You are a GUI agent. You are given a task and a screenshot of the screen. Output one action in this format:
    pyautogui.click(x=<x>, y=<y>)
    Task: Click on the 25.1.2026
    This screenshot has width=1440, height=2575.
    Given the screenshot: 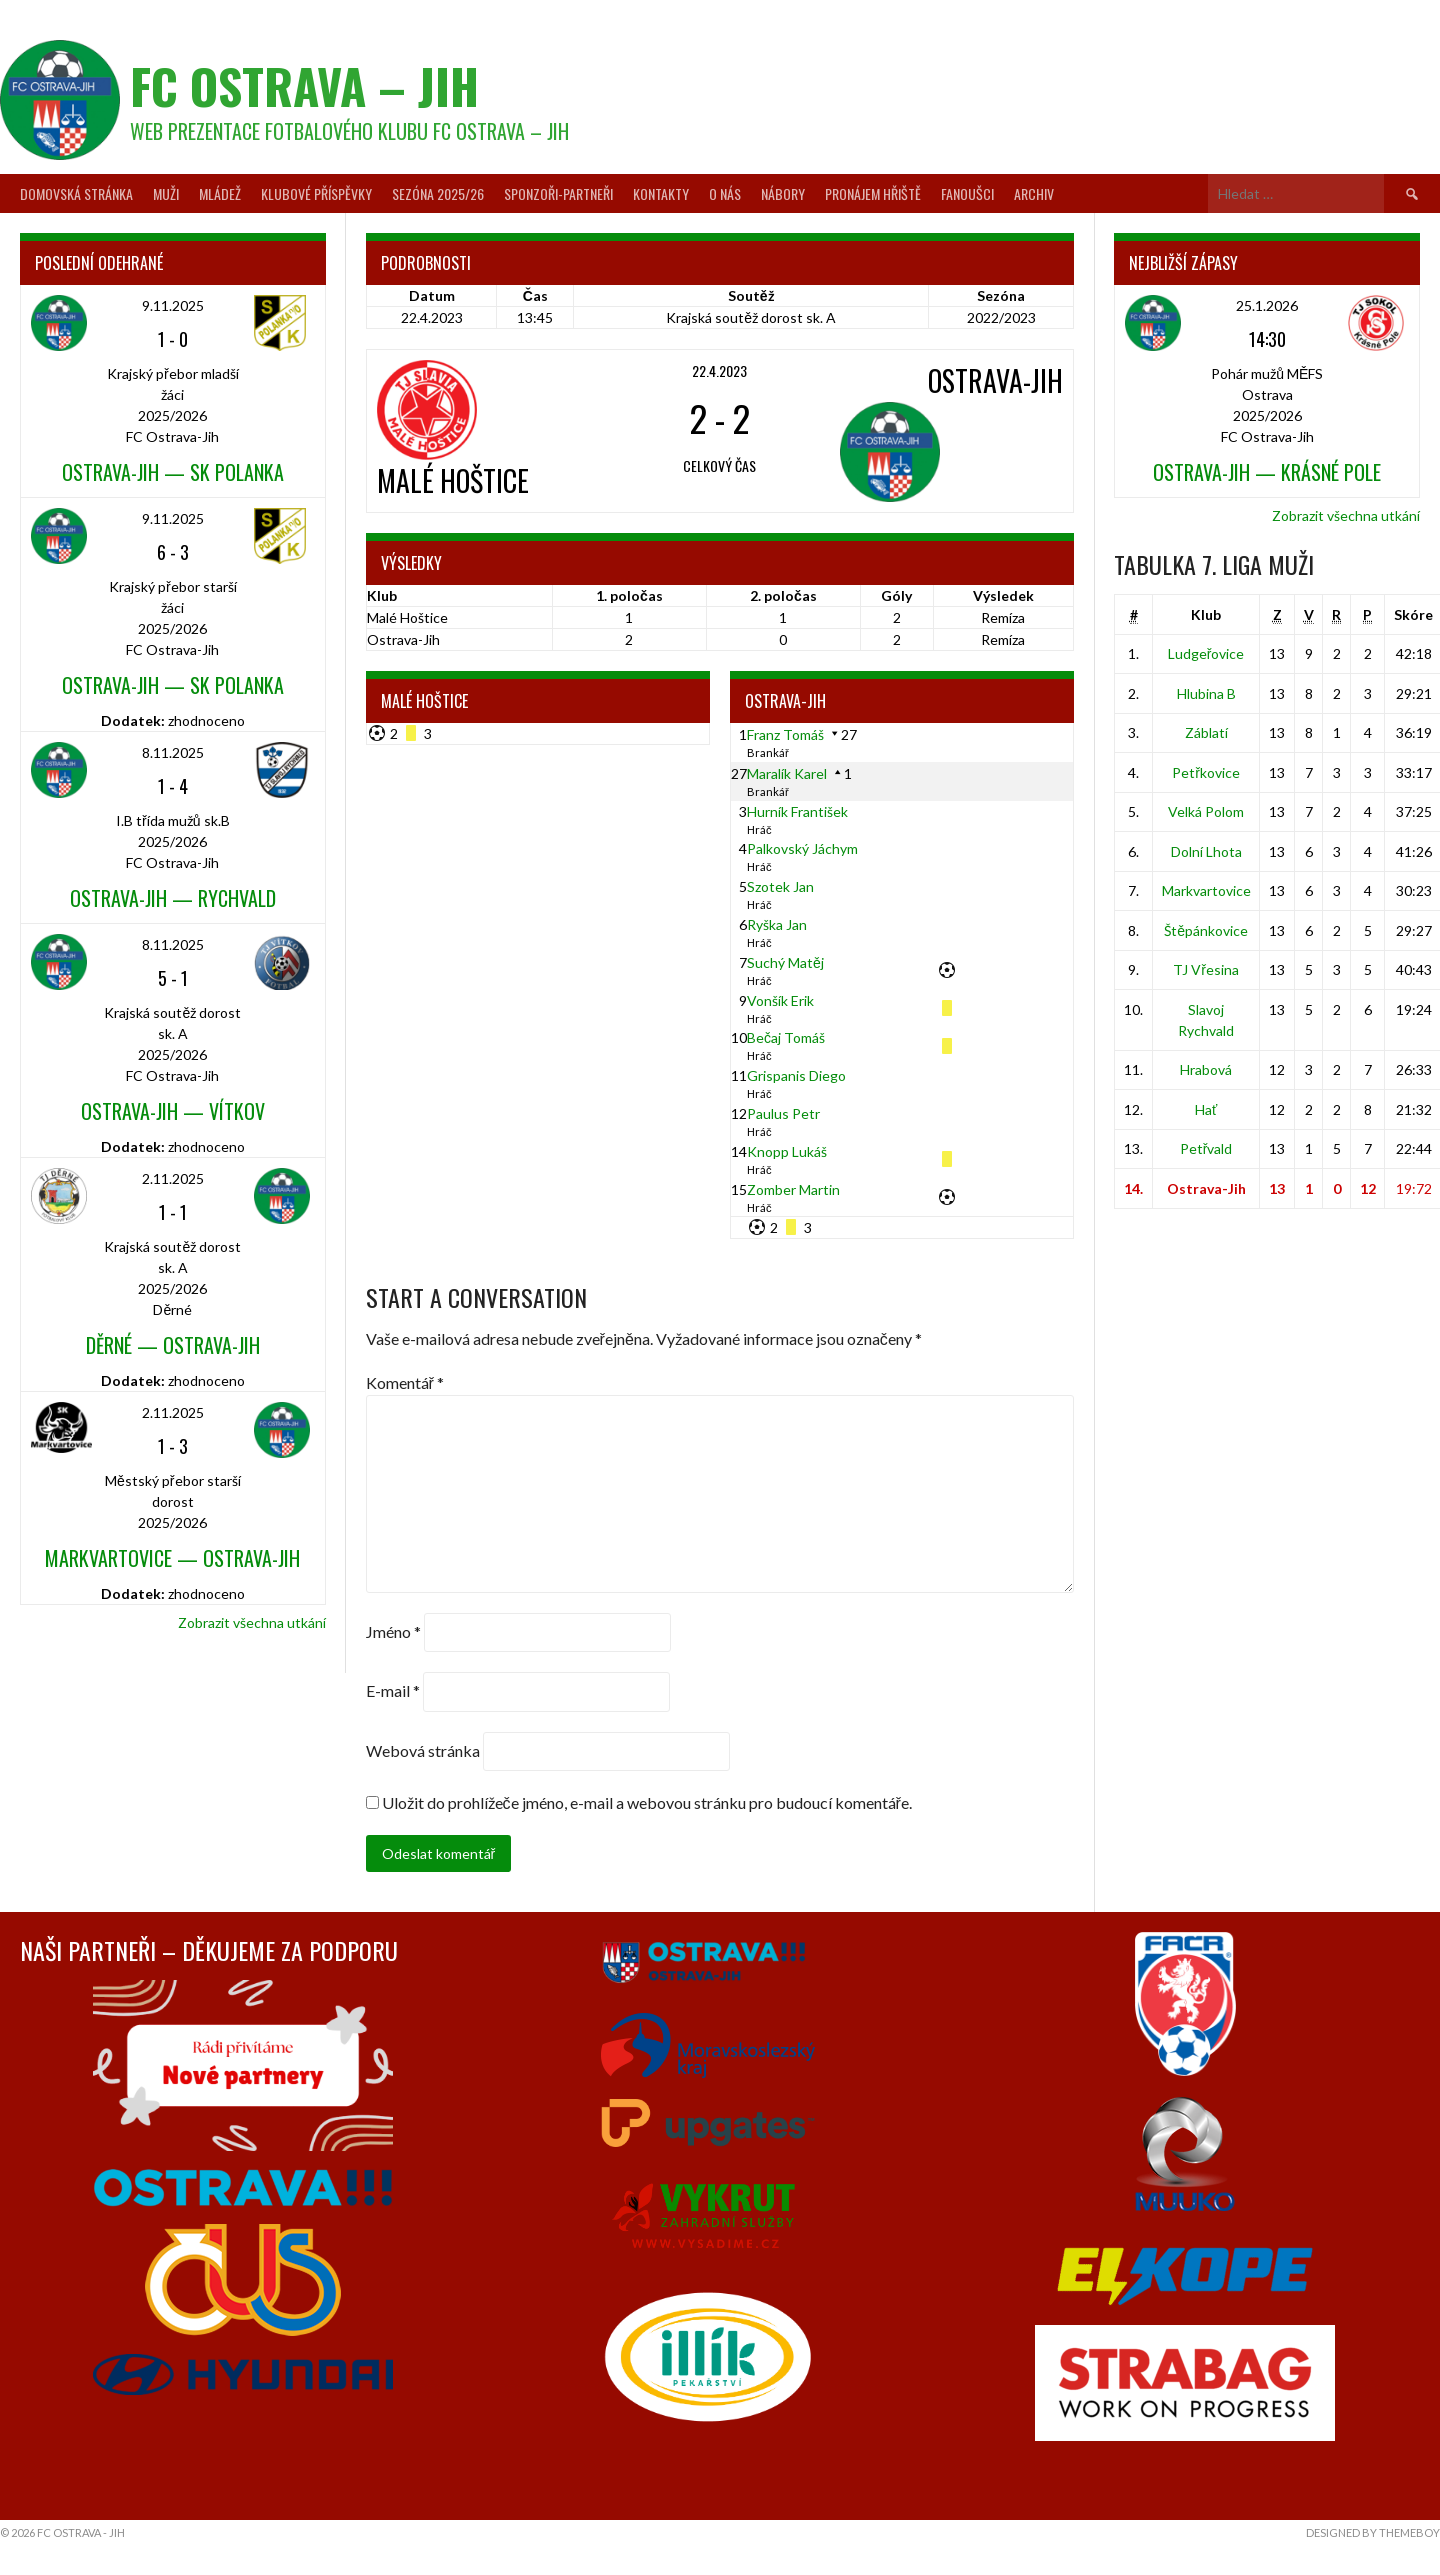 What is the action you would take?
    pyautogui.click(x=1267, y=305)
    